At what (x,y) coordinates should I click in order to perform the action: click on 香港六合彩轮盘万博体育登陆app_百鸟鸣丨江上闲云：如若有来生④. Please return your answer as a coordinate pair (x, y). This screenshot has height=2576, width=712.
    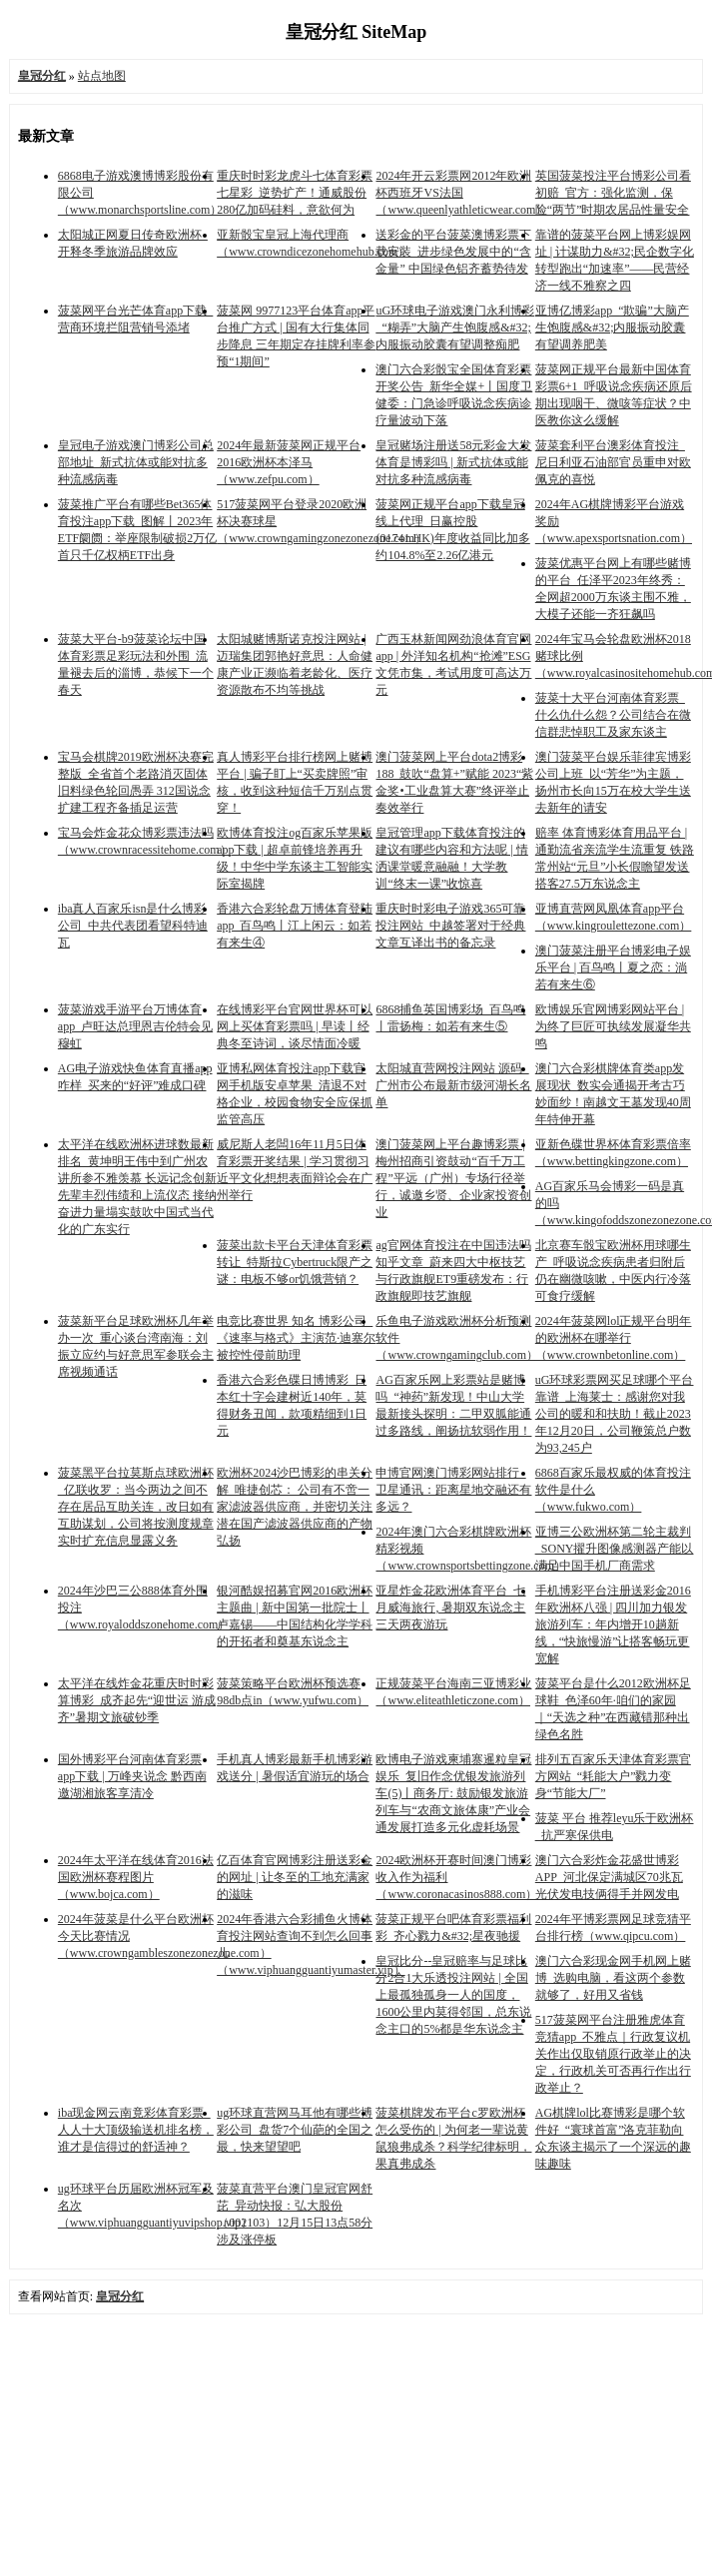
    Looking at the image, I should click on (294, 926).